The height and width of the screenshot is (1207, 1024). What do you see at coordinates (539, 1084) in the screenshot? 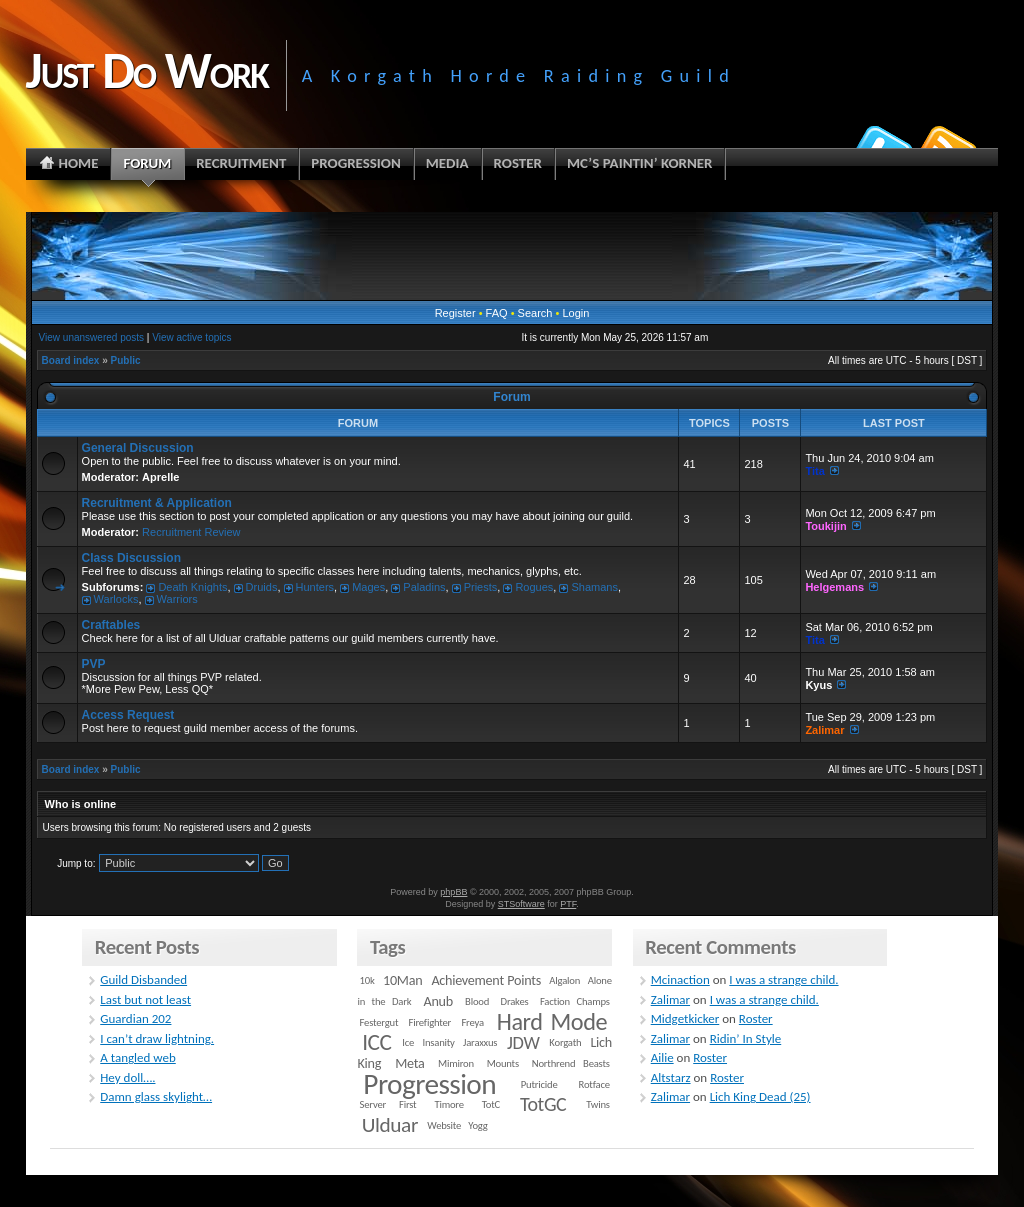
I see `Putricide` at bounding box center [539, 1084].